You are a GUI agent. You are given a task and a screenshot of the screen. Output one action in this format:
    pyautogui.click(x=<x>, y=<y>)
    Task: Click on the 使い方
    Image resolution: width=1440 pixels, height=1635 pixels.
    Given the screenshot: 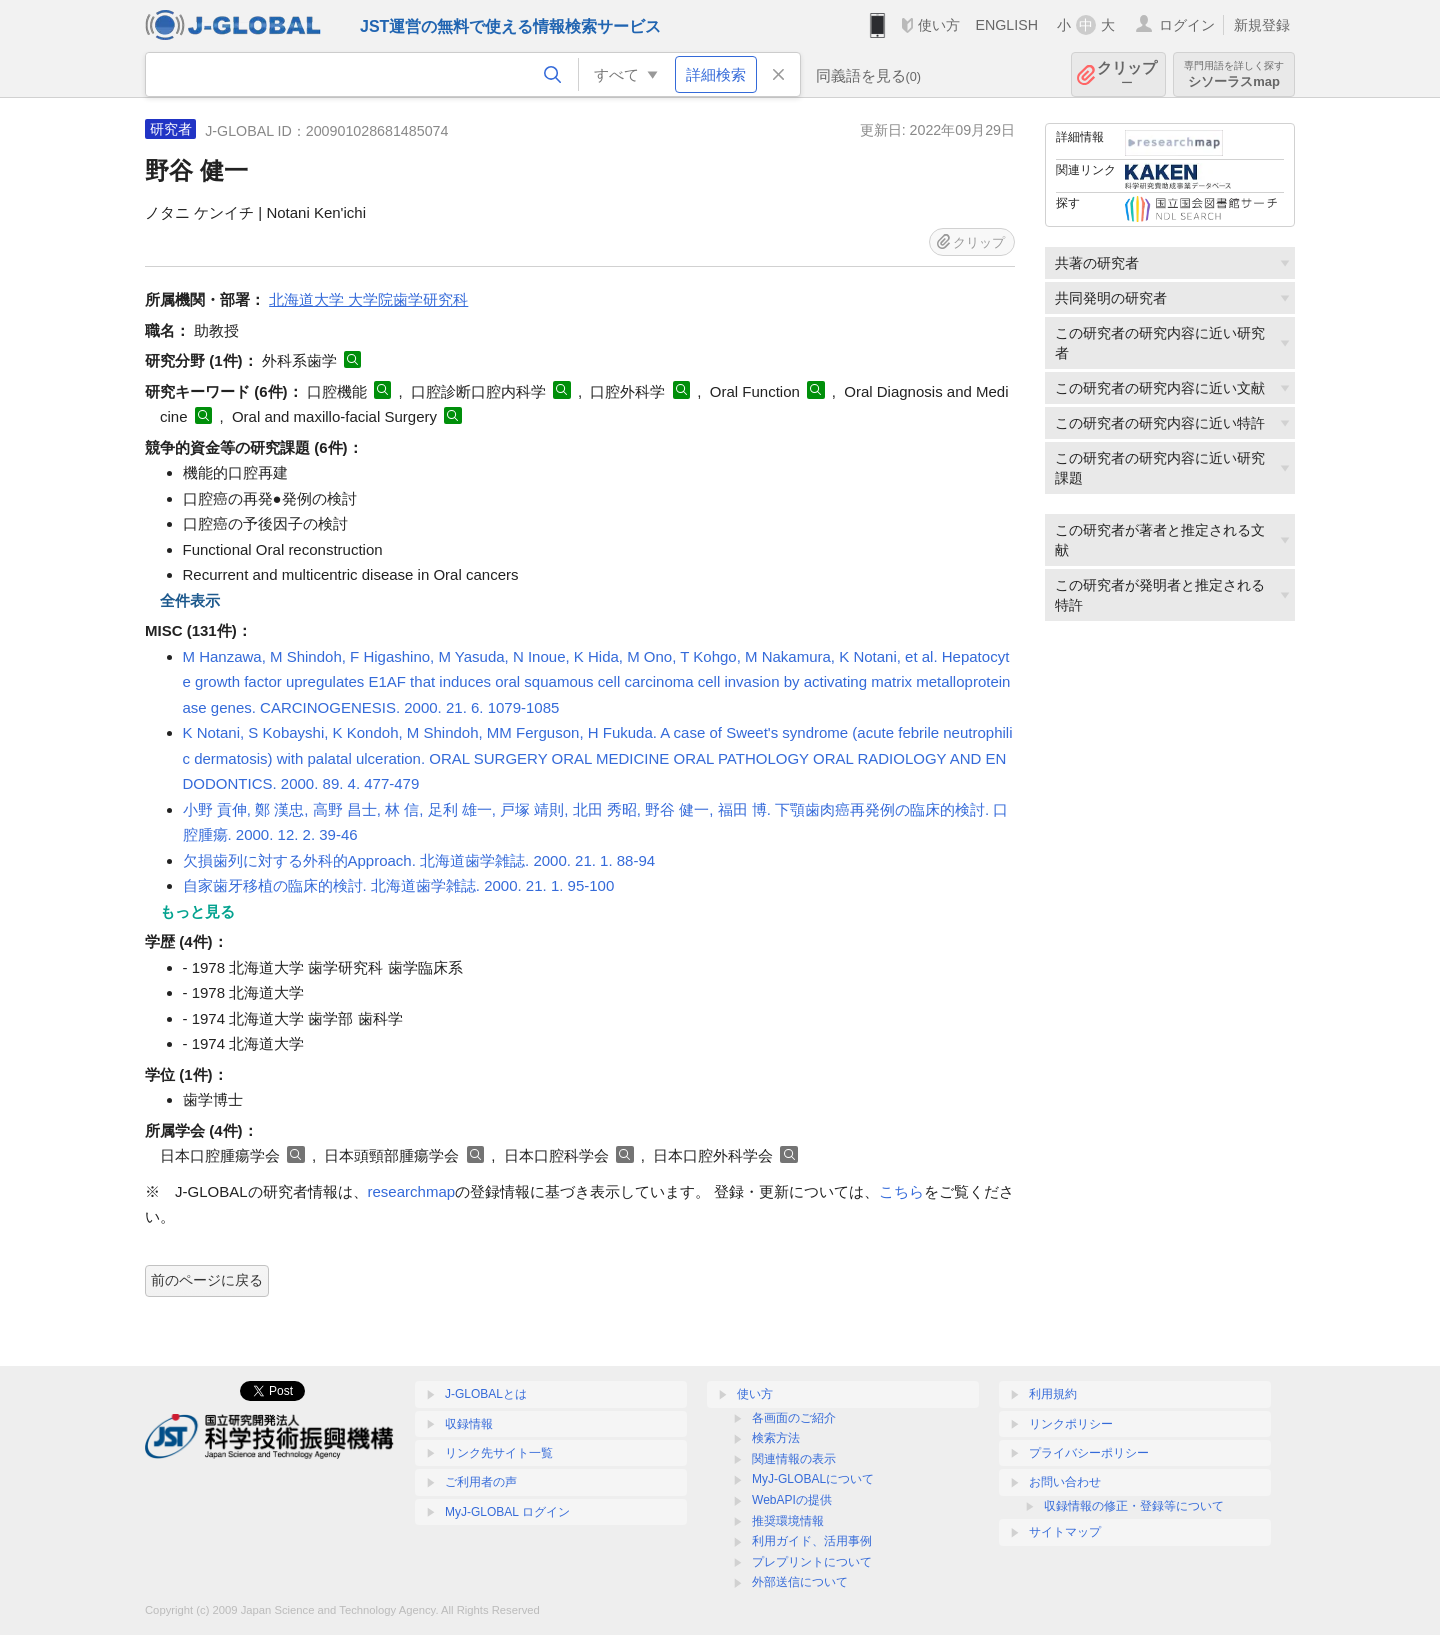 What is the action you would take?
    pyautogui.click(x=939, y=25)
    